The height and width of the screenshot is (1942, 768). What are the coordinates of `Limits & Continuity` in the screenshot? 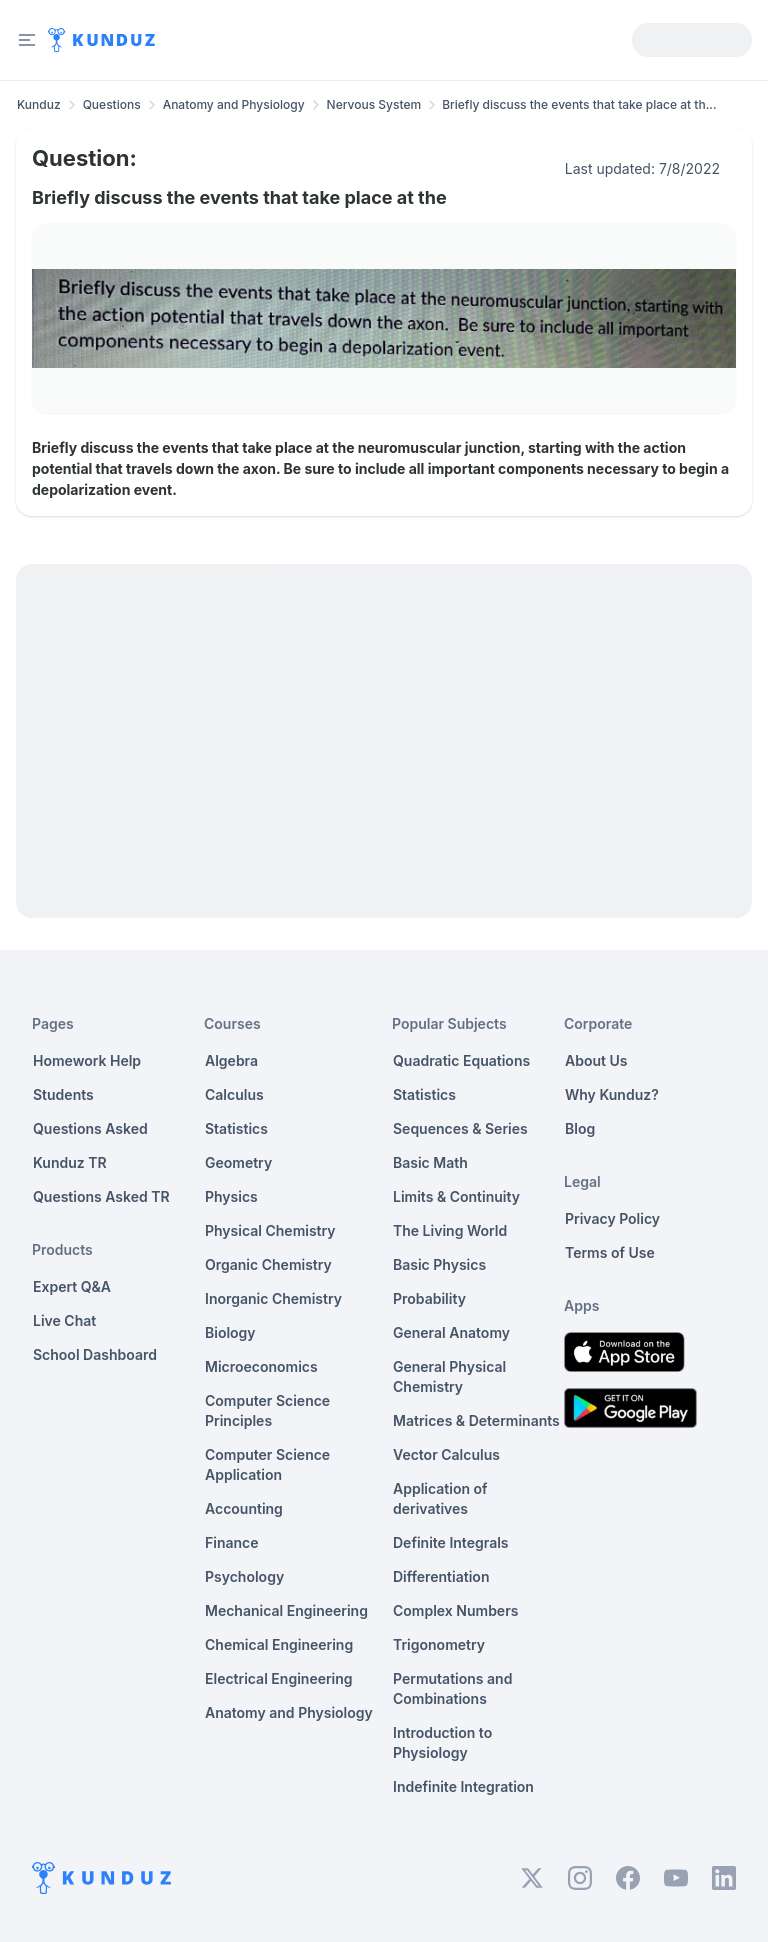 It's located at (456, 1196).